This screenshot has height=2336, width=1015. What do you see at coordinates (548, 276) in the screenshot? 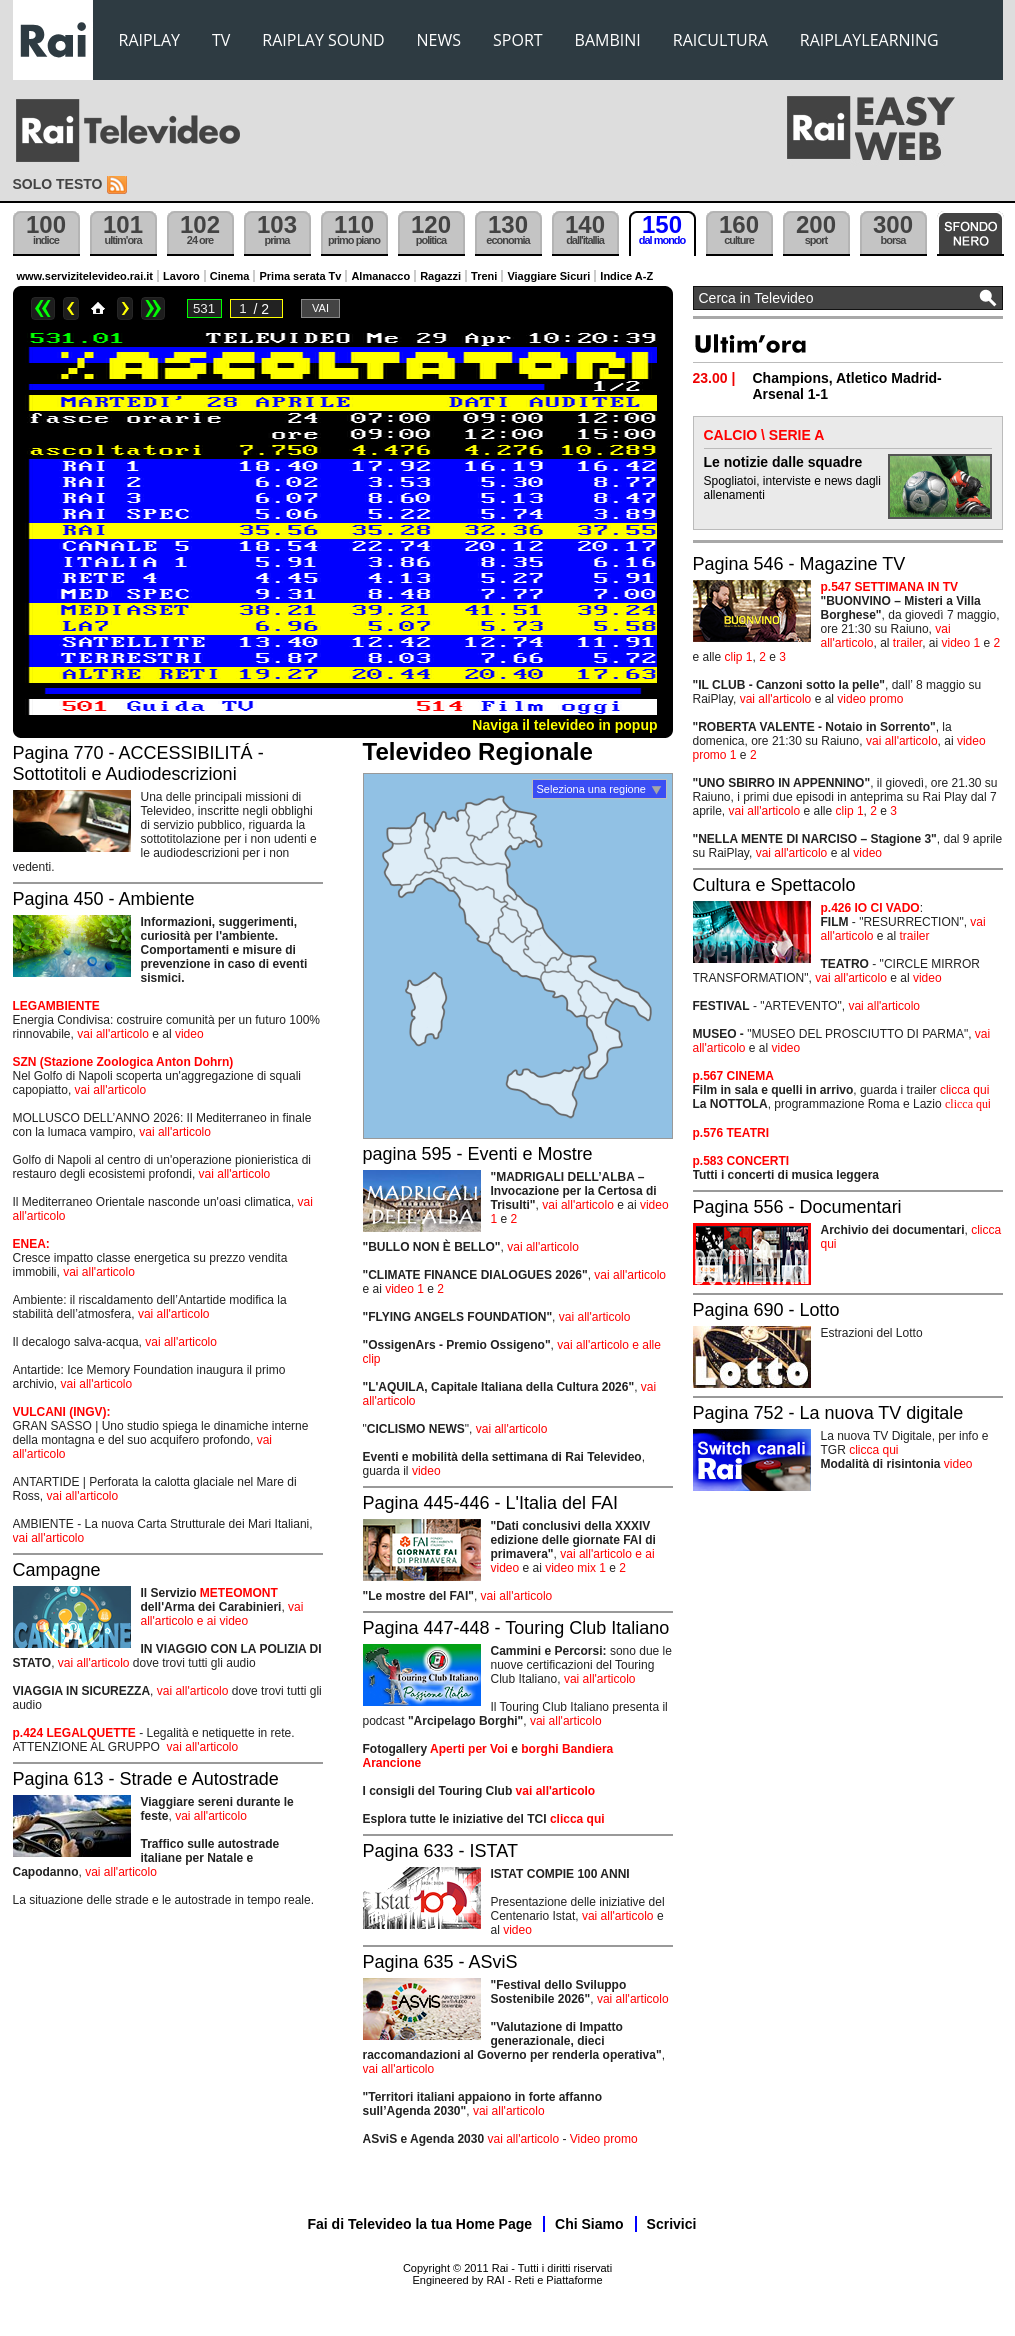
I see `Viaggiare Sicuri` at bounding box center [548, 276].